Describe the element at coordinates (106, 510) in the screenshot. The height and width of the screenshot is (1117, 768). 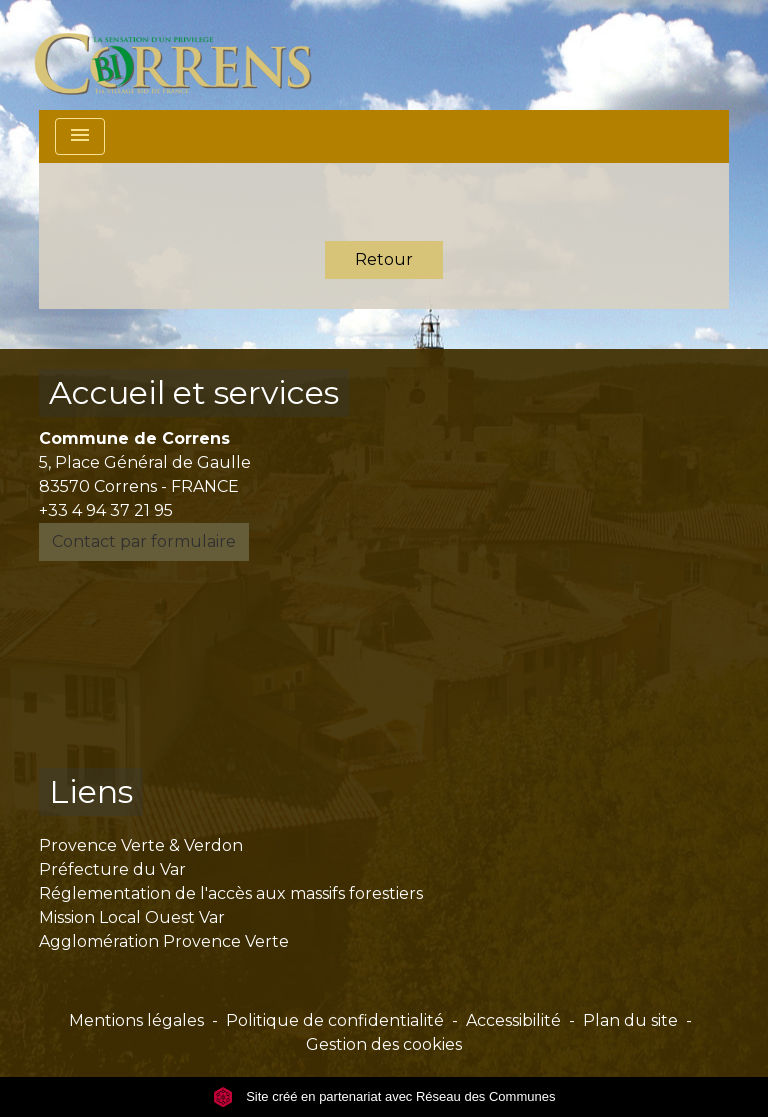
I see `+33 4 94 37 21 95` at that location.